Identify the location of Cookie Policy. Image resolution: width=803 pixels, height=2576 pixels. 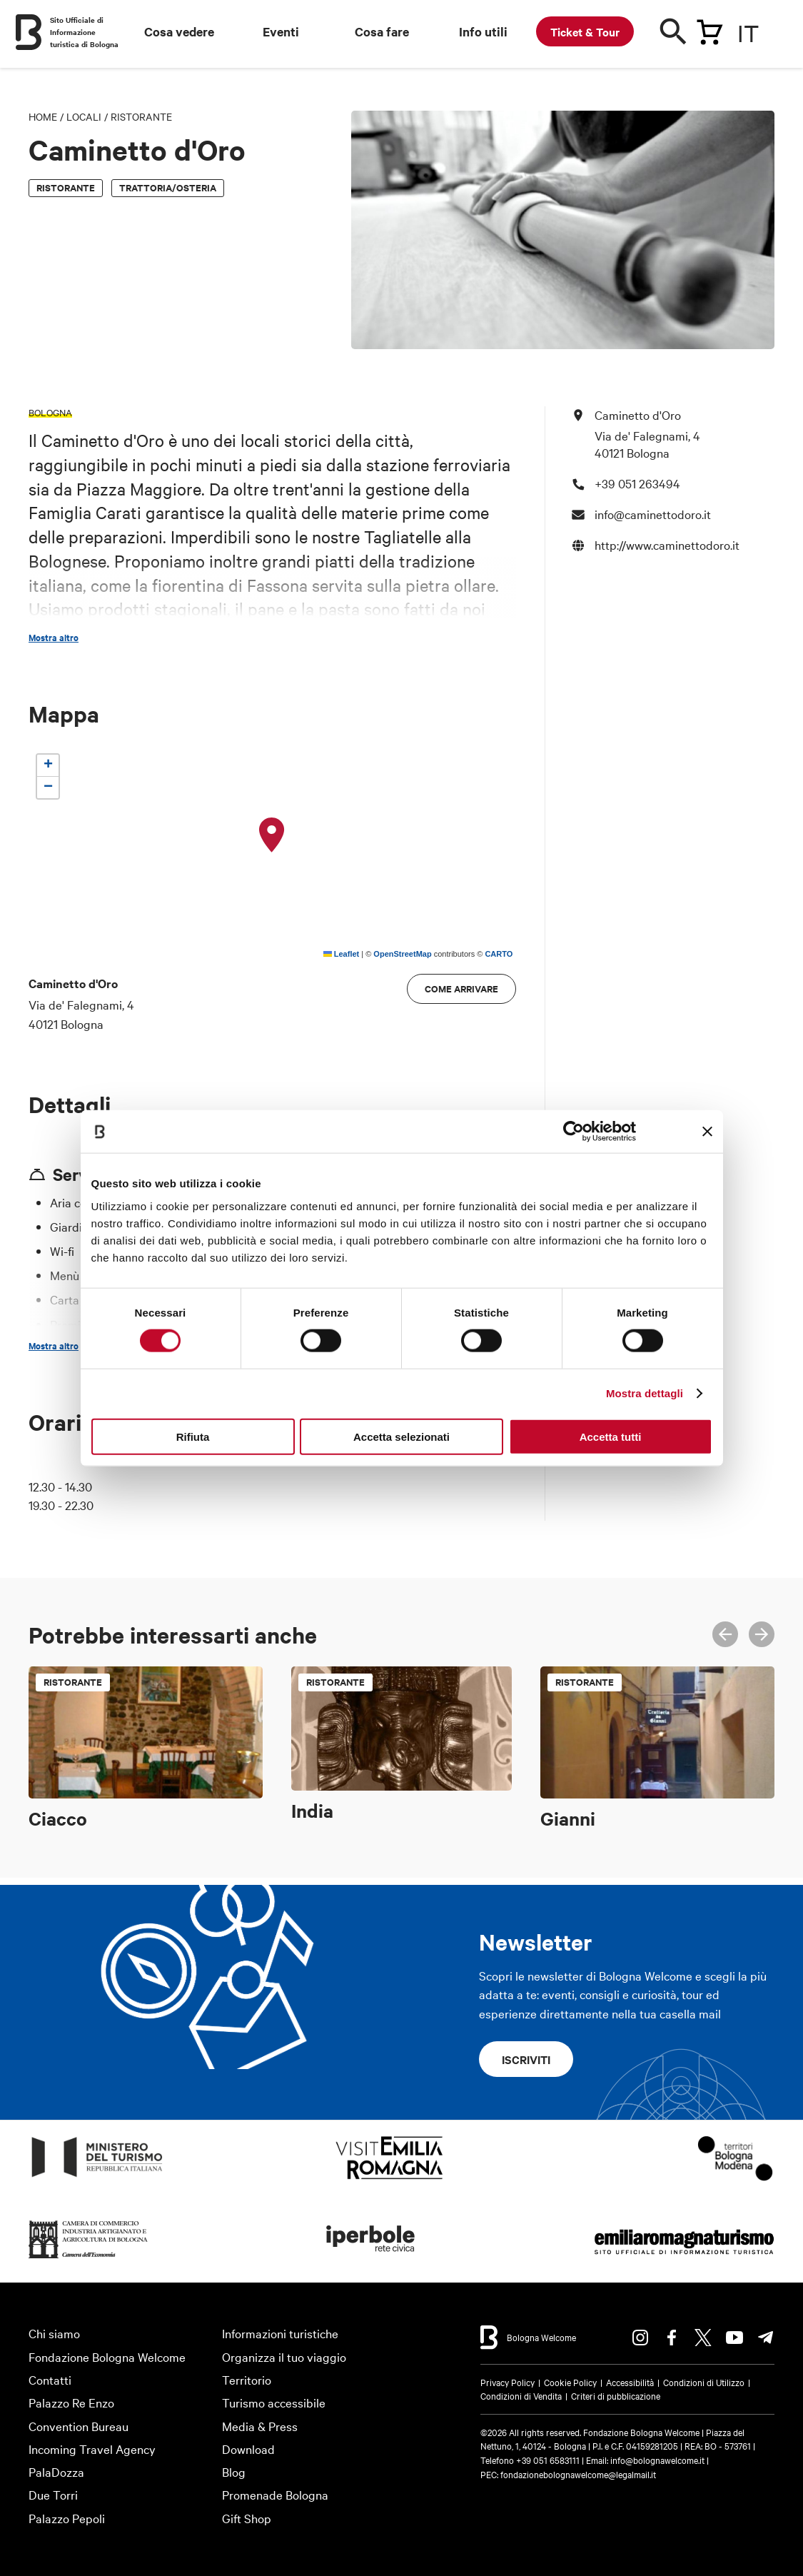
(570, 2381).